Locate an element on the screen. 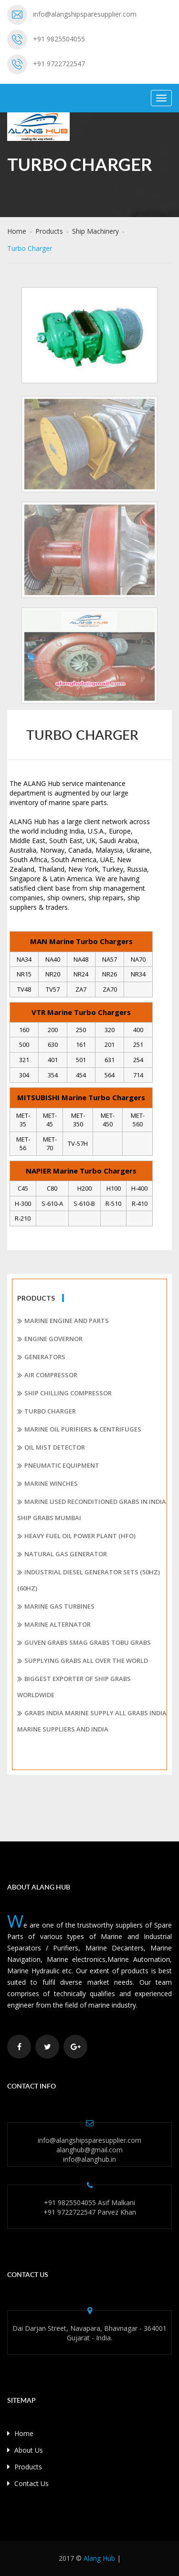 The image size is (179, 2576). Ship Machinery is located at coordinates (95, 231).